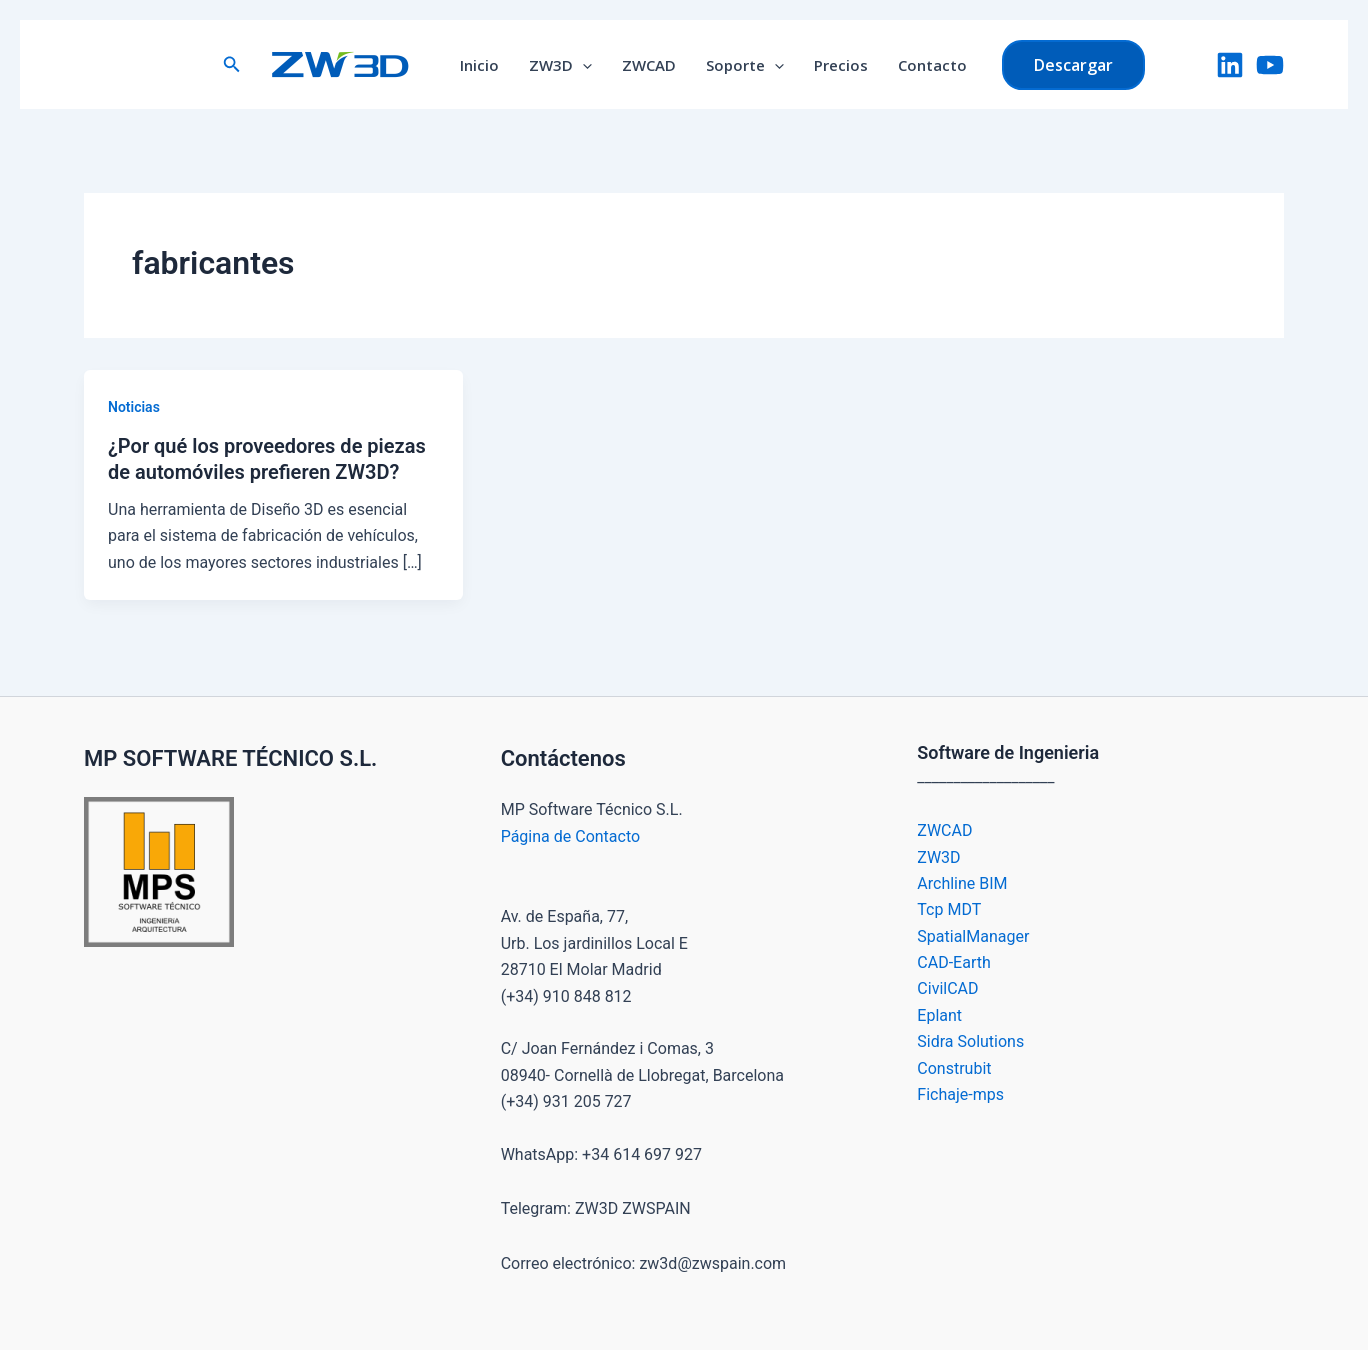 This screenshot has width=1368, height=1350. Describe the element at coordinates (953, 962) in the screenshot. I see `CAD-Earth` at that location.